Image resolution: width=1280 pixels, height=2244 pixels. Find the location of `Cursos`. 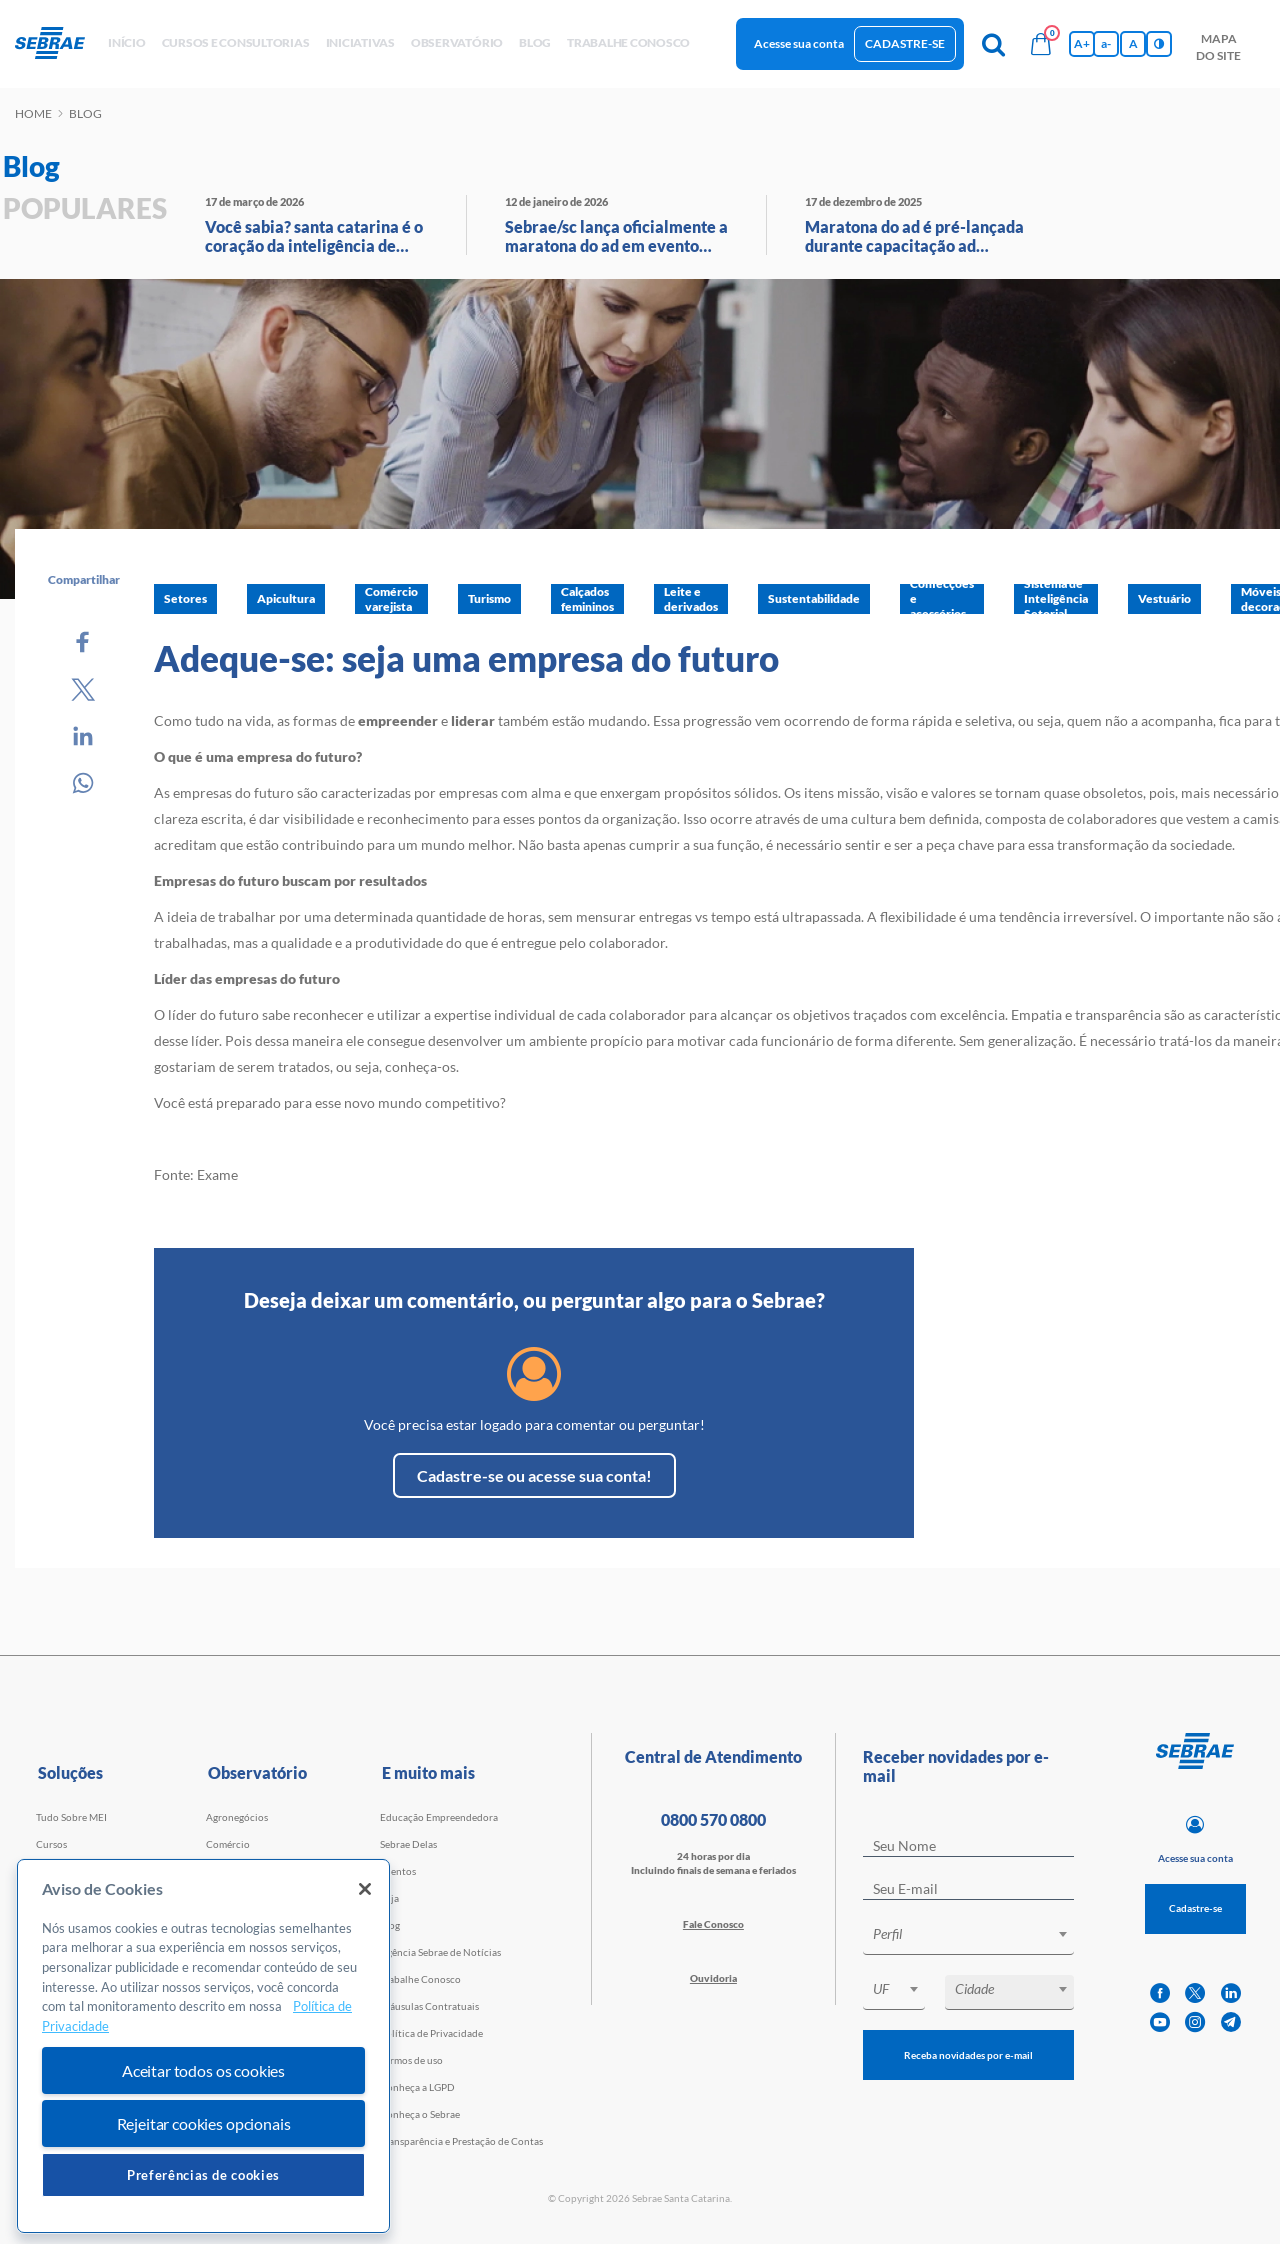

Cursos is located at coordinates (51, 1844).